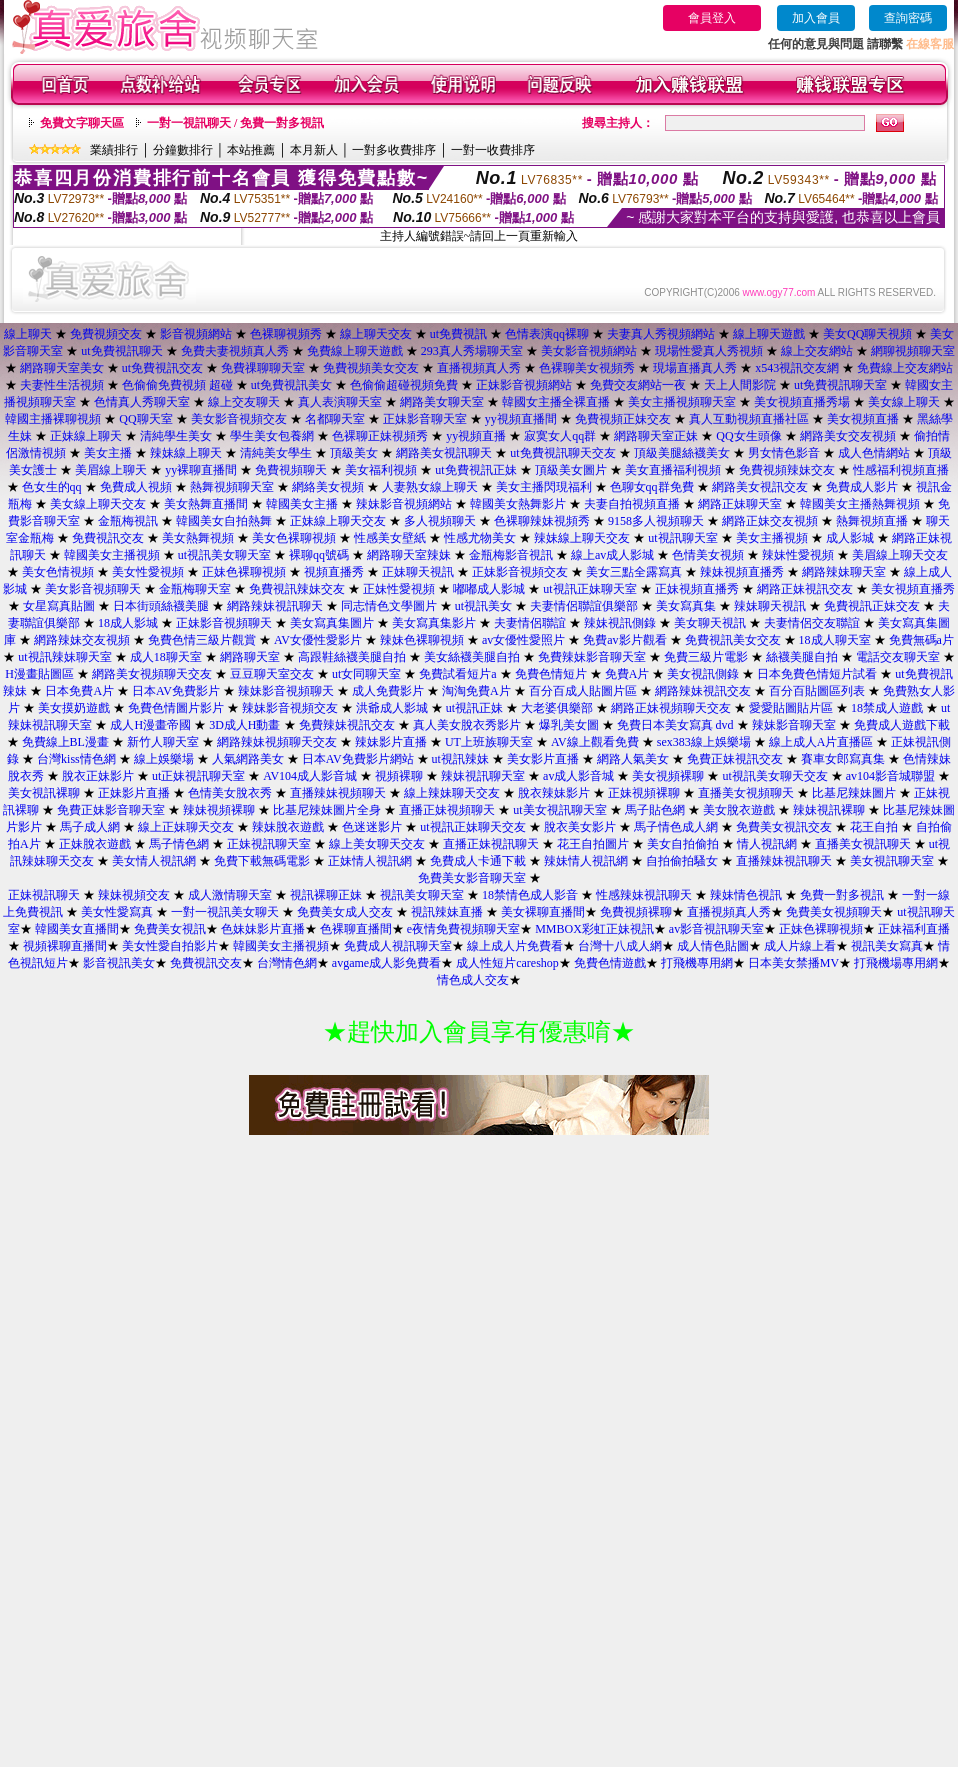 The width and height of the screenshot is (958, 1767). Describe the element at coordinates (392, 708) in the screenshot. I see `洪爺成人影城` at that location.